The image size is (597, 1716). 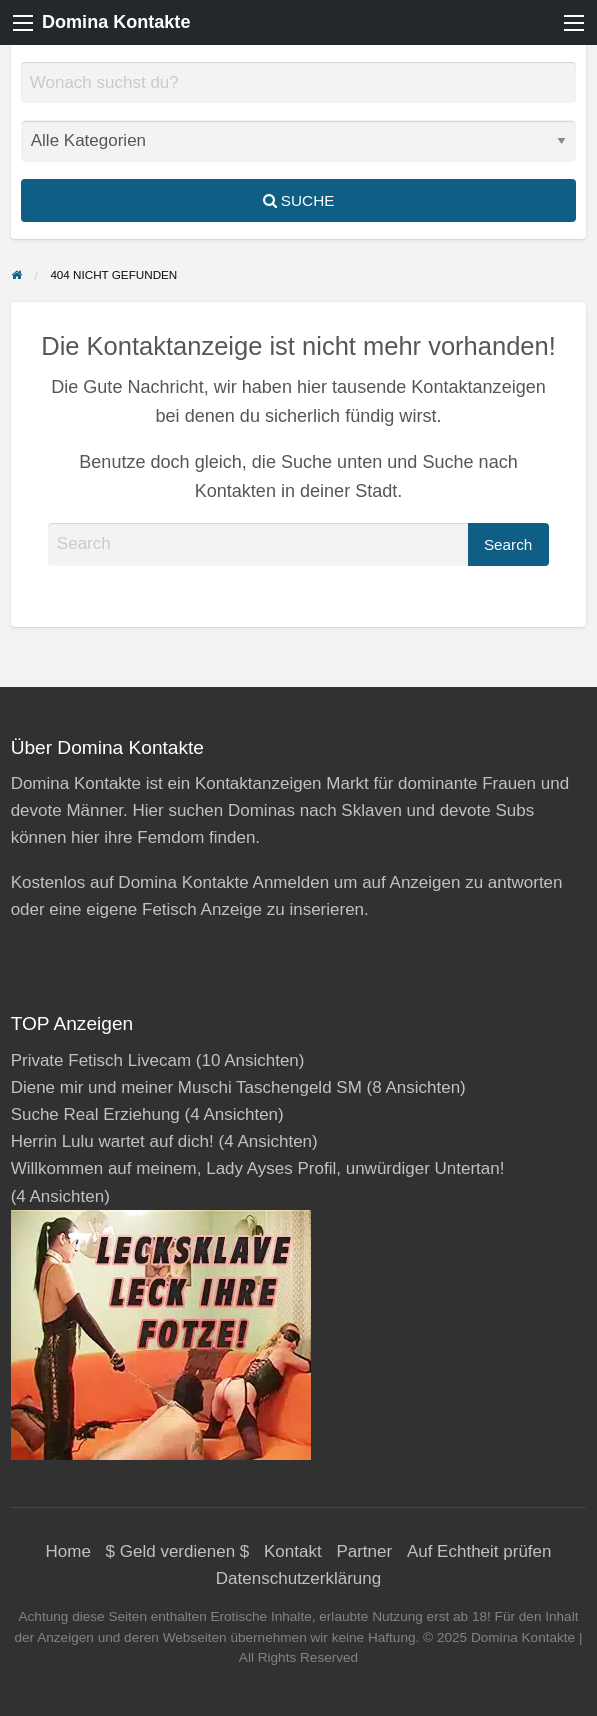 I want to click on Kontakt, so click(x=293, y=1551).